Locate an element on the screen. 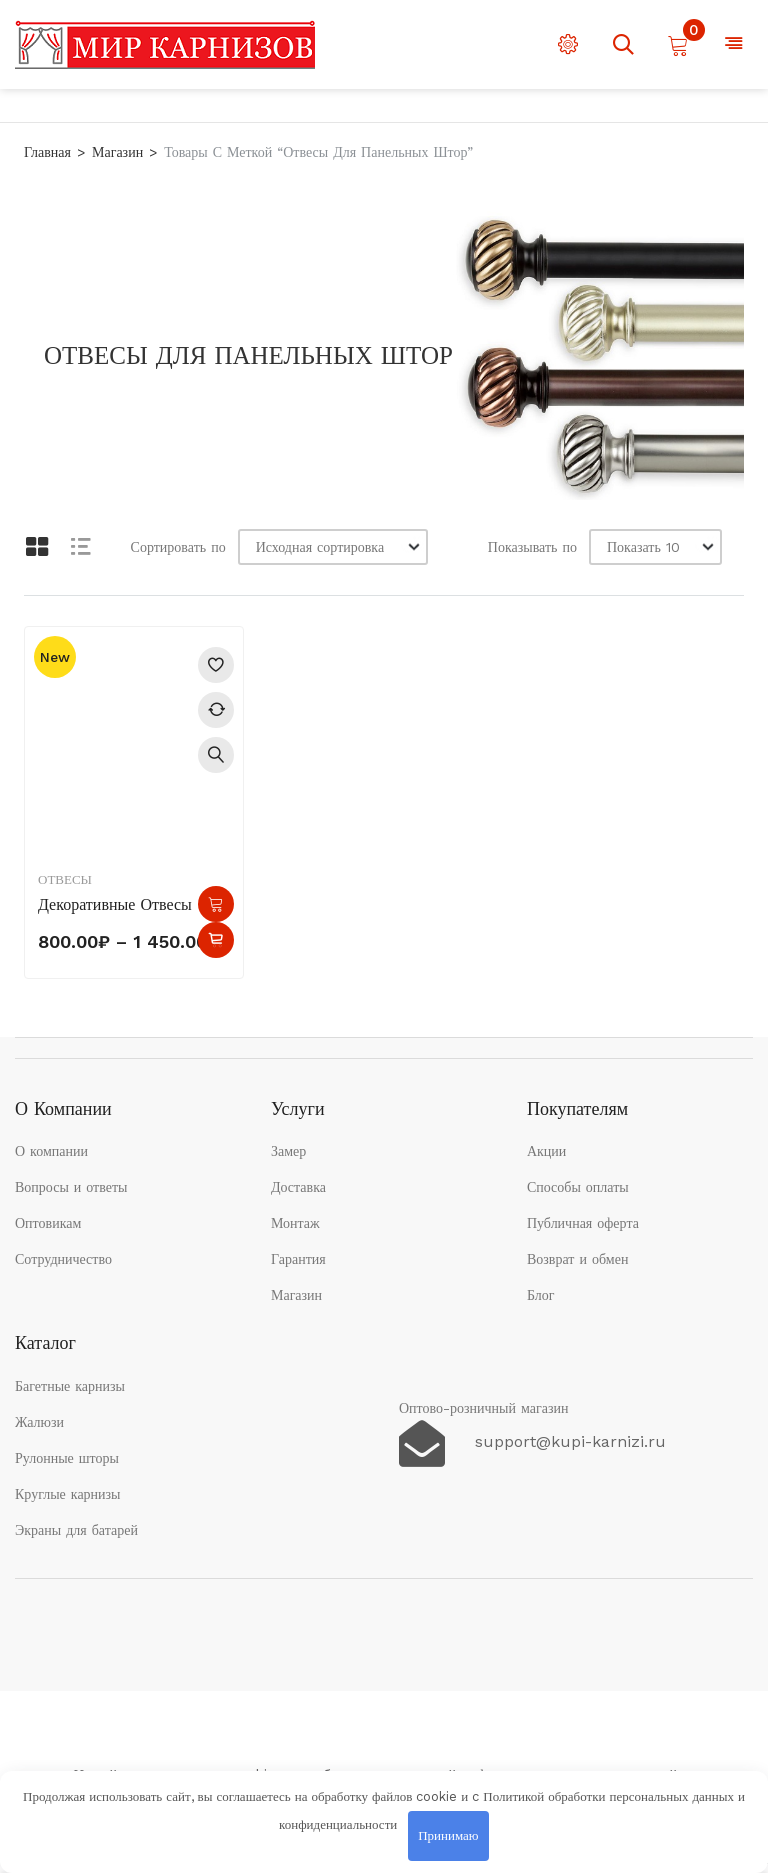  Декоративные отвесы is located at coordinates (115, 904).